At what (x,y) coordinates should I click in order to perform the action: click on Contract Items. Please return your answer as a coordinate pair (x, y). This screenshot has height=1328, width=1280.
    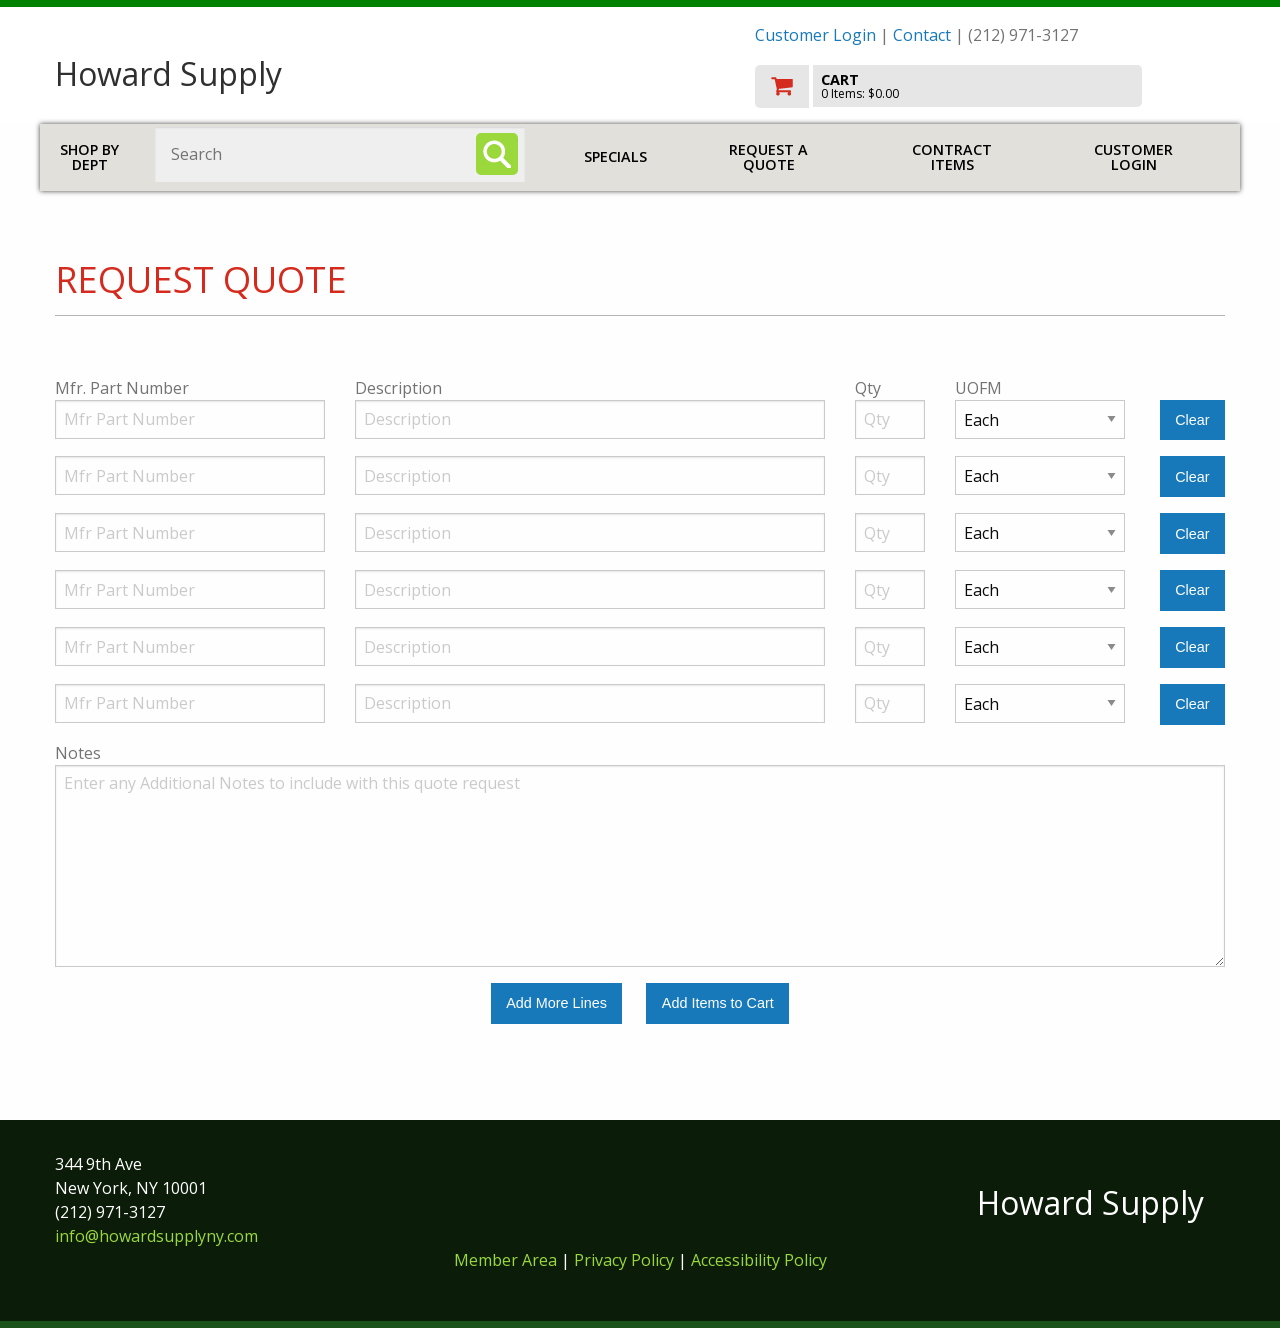
    Looking at the image, I should click on (952, 157).